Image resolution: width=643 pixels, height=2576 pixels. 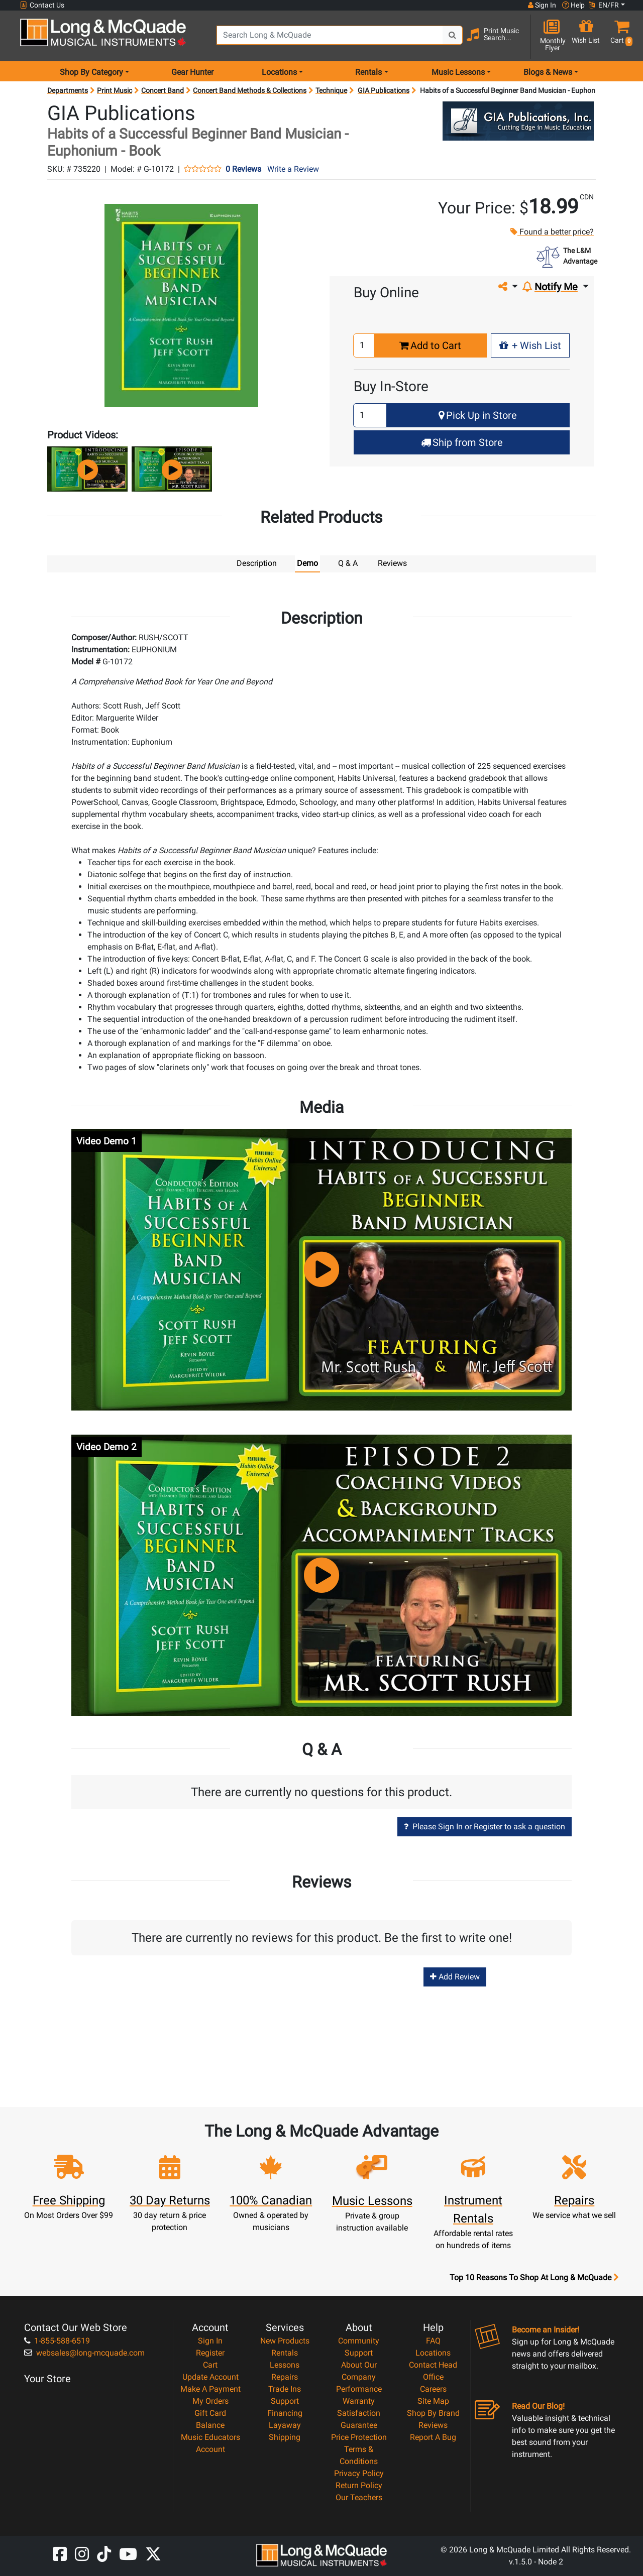 I want to click on websales@long-mcquade.com, so click(x=84, y=2352).